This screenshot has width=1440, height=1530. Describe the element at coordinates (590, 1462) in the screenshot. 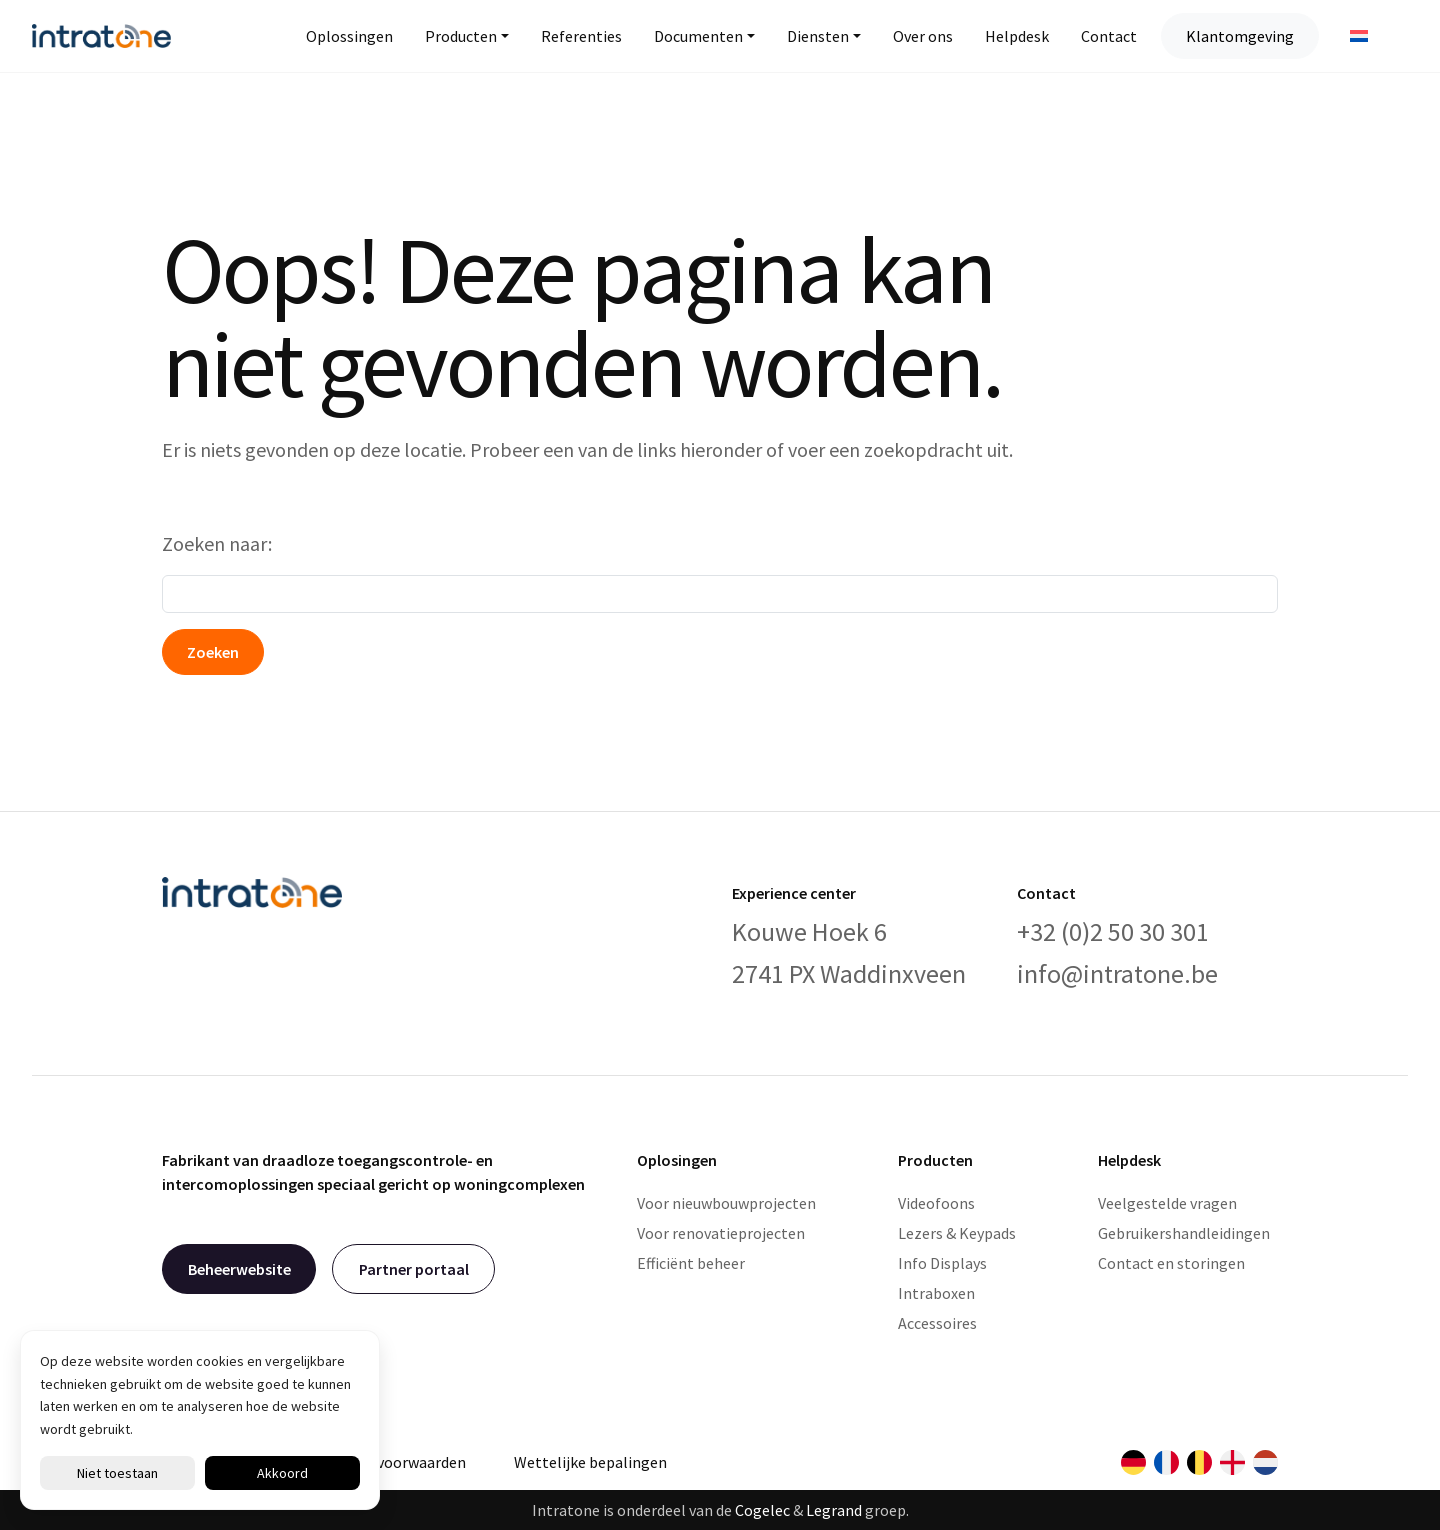

I see `Wettelijke bepalingen` at that location.